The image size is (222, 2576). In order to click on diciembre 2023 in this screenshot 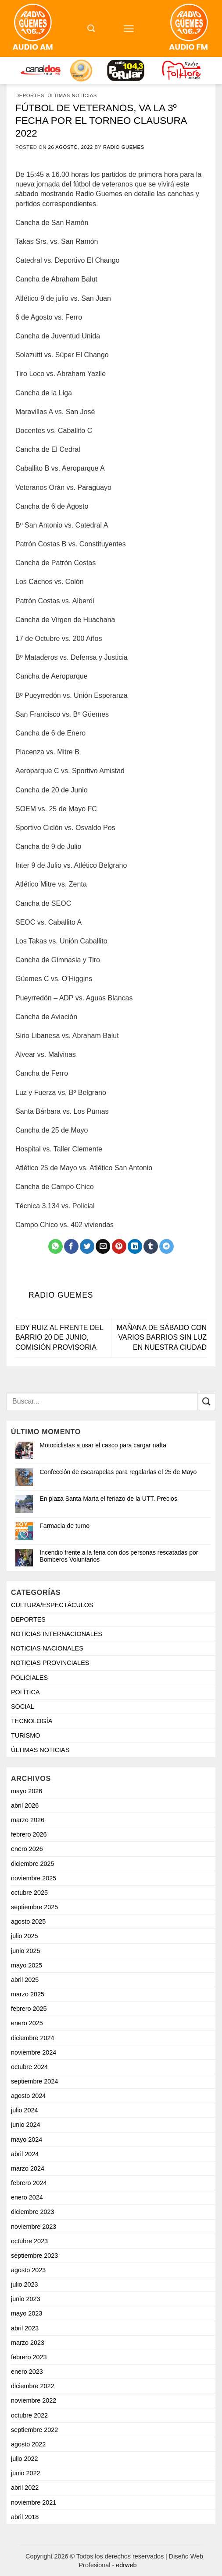, I will do `click(32, 2211)`.